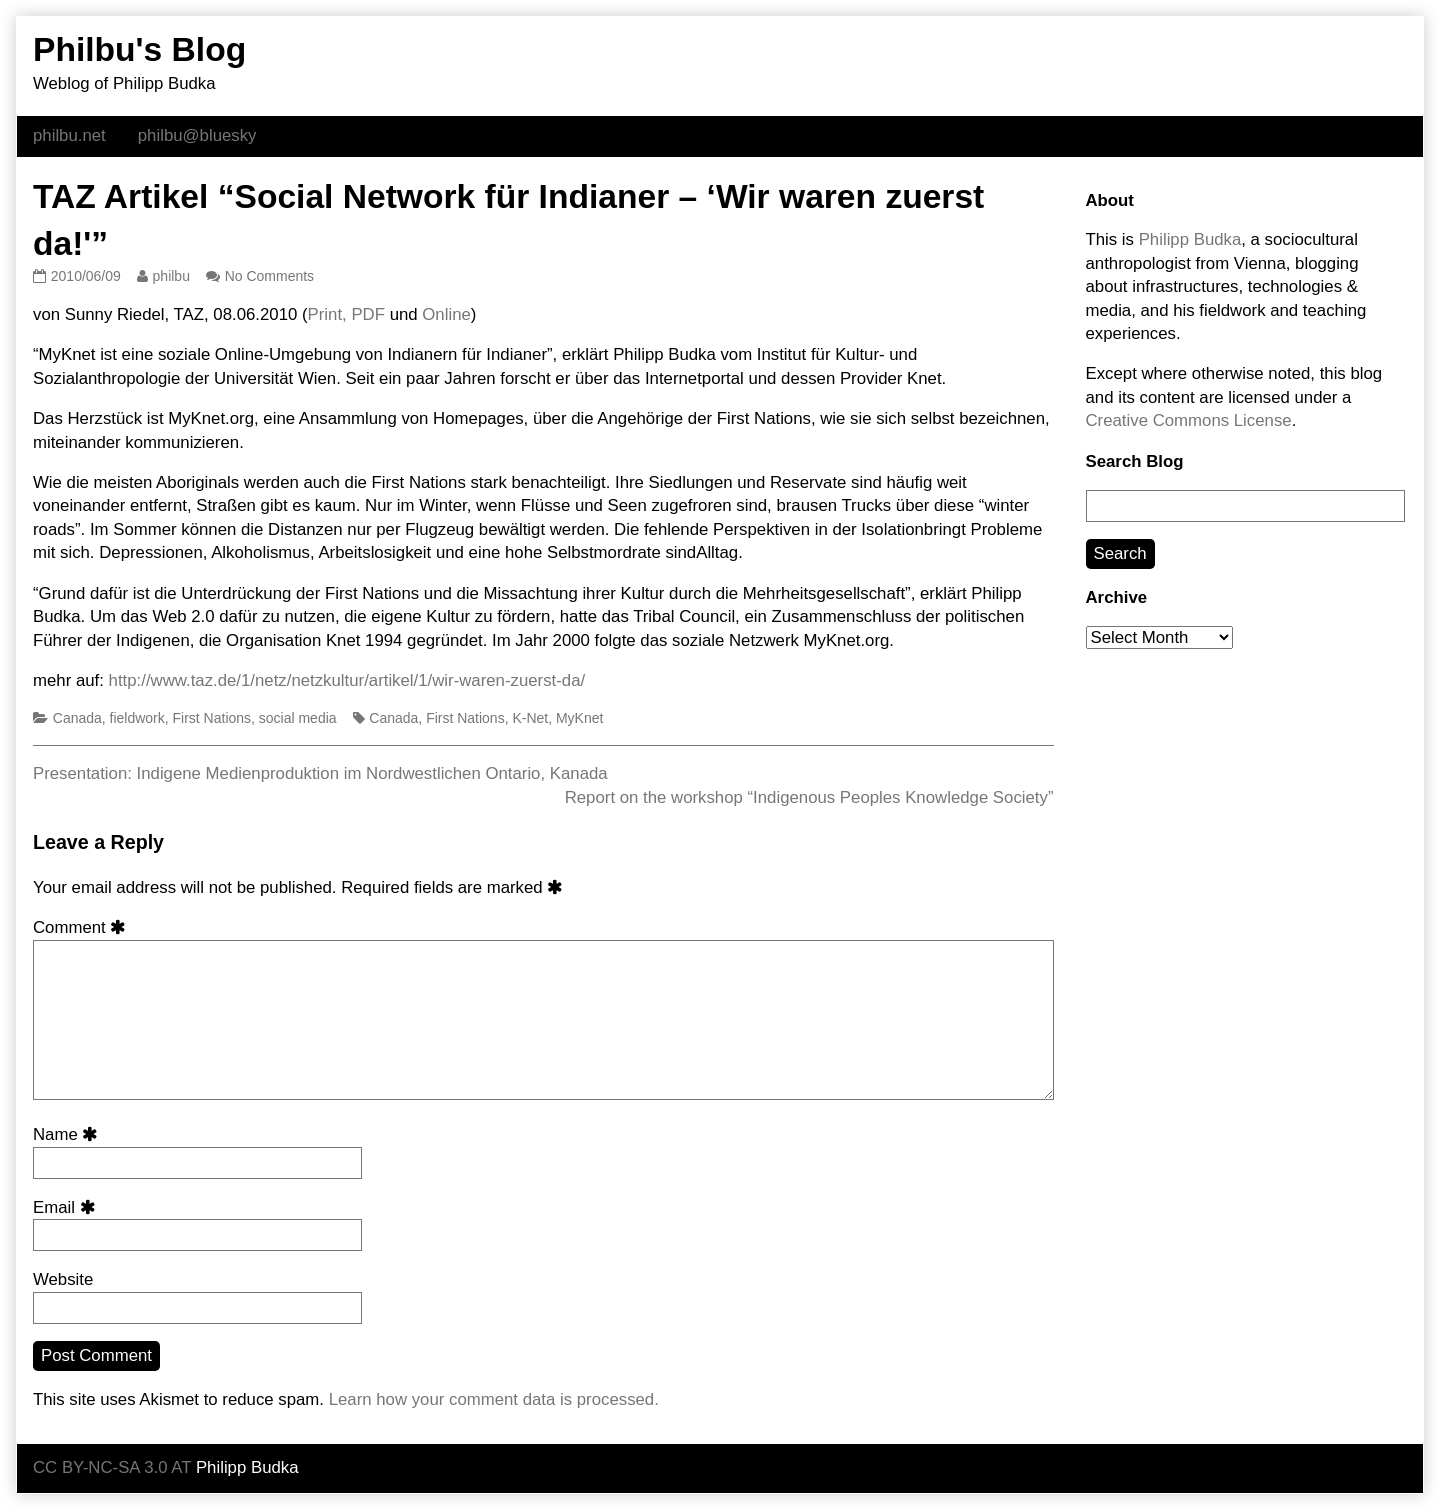  Describe the element at coordinates (69, 1134) in the screenshot. I see `Name` at that location.